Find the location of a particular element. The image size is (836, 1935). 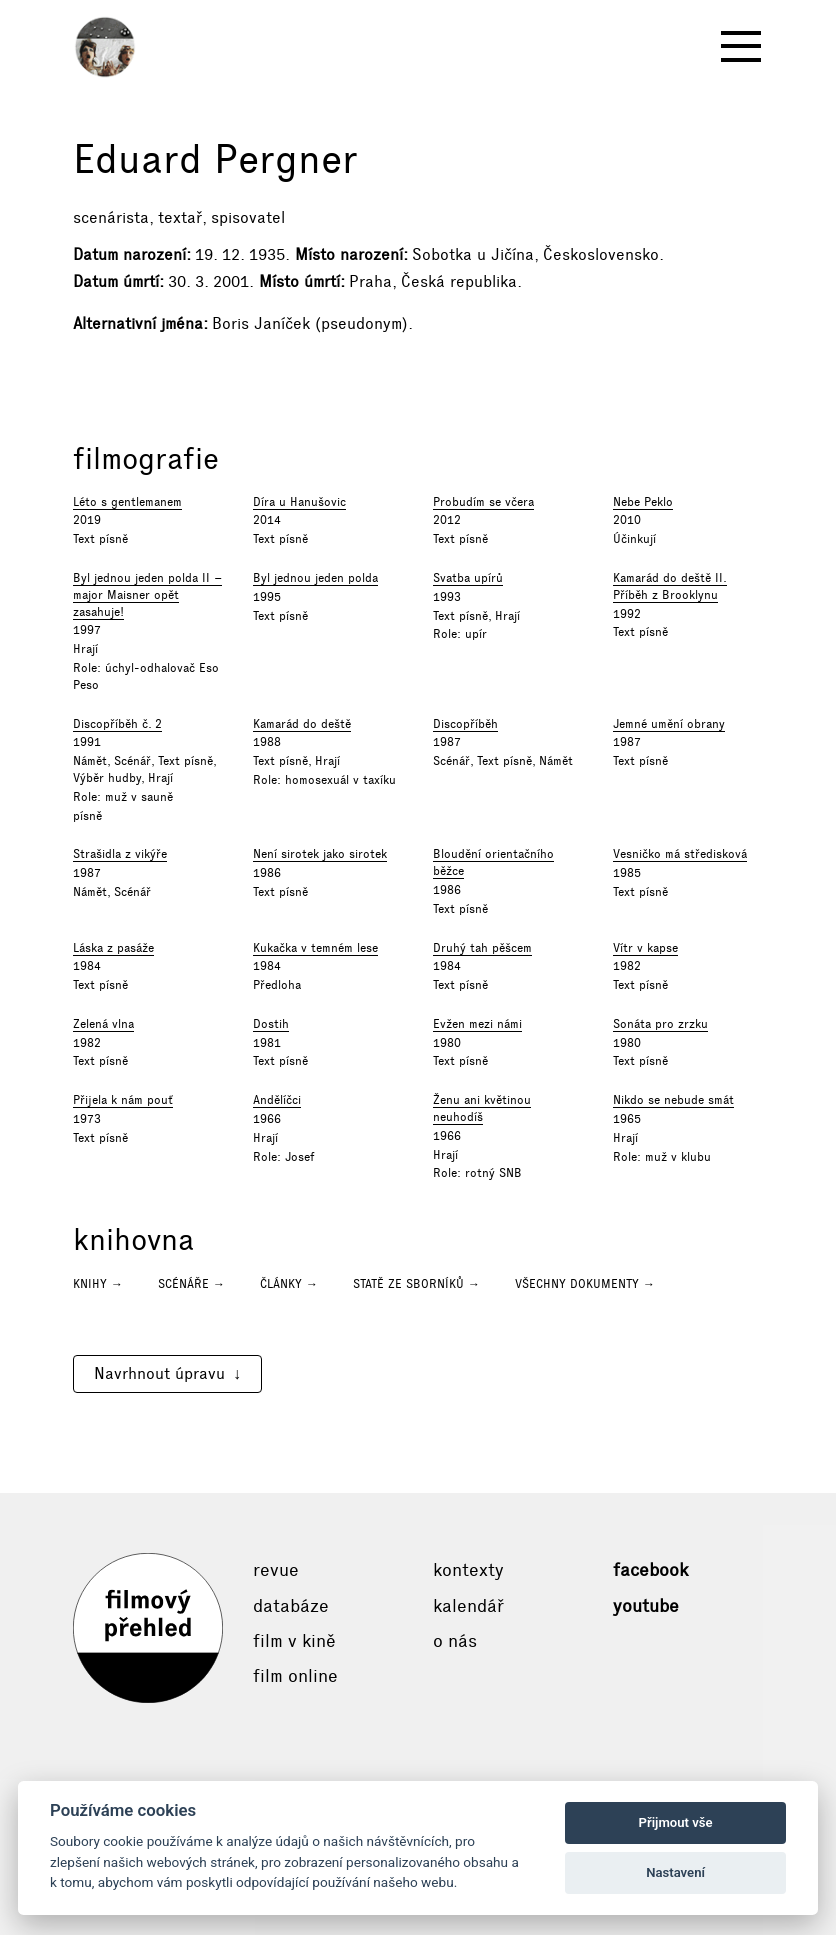

Vesničko má středisková is located at coordinates (680, 854).